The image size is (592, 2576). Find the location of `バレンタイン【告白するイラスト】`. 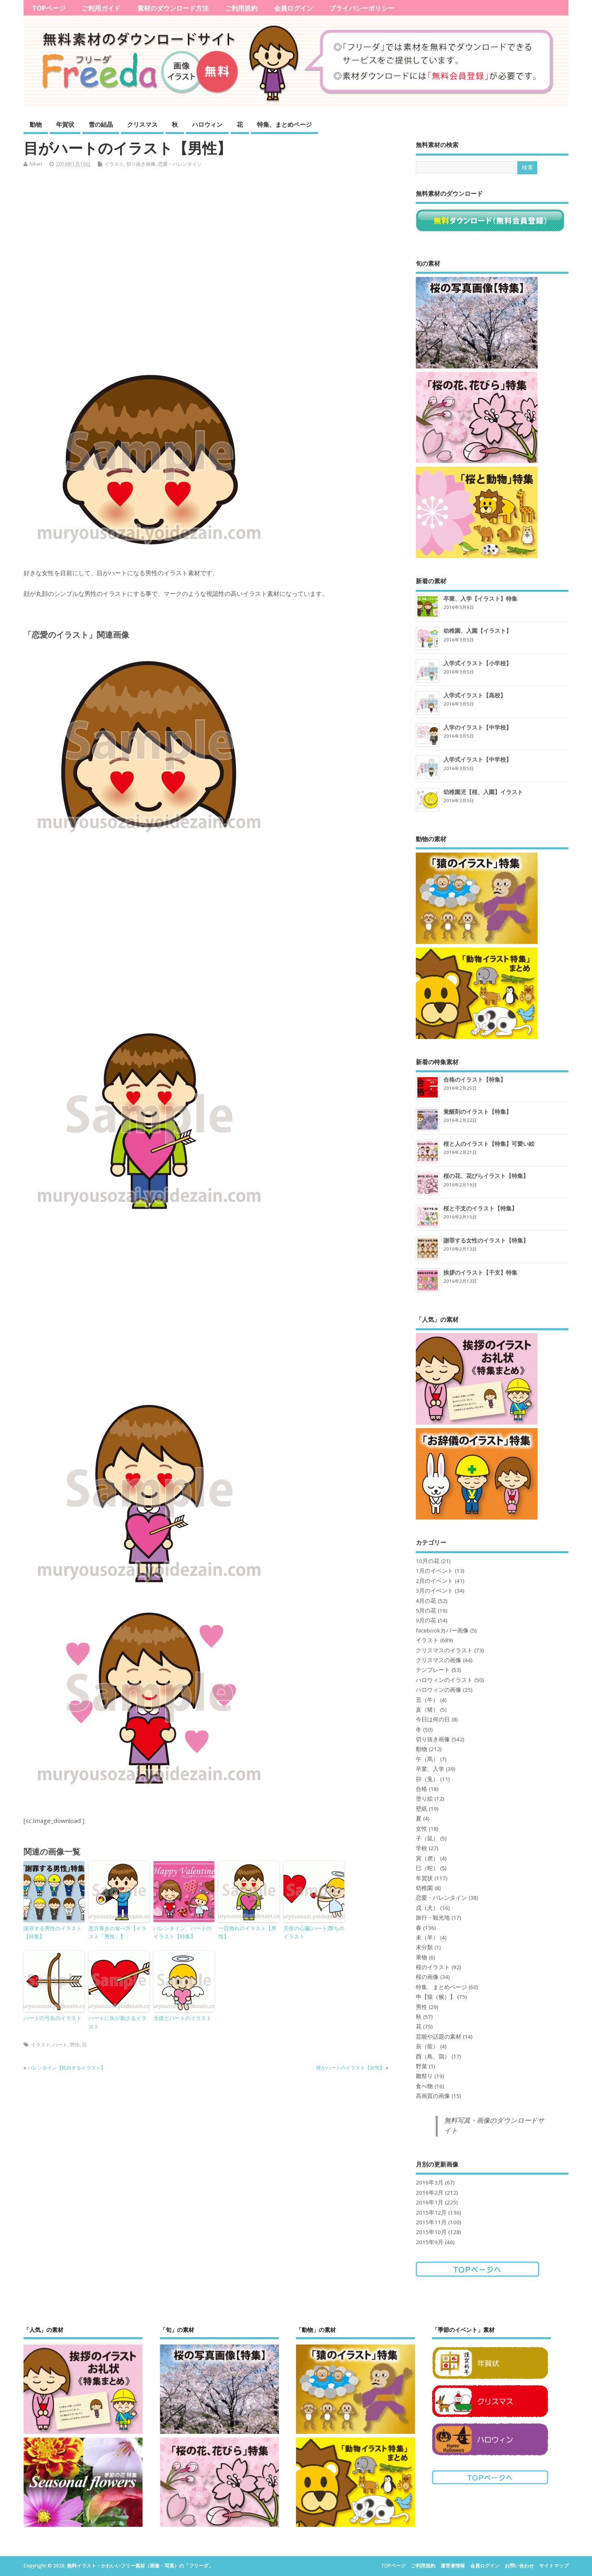

バレンタイン【告白するイラスト】 is located at coordinates (67, 2067).